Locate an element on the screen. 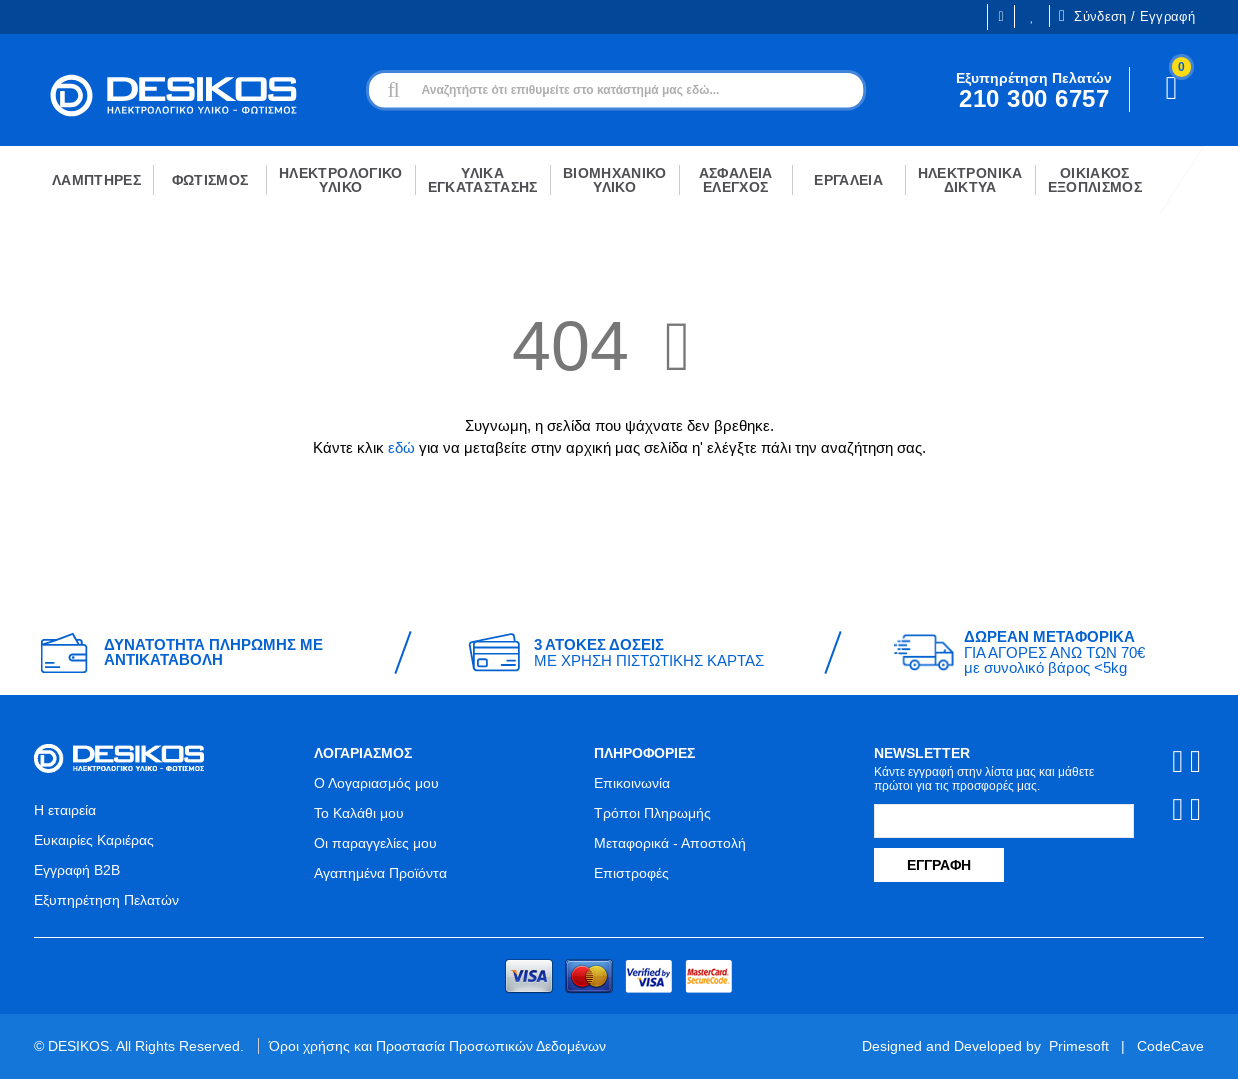 The height and width of the screenshot is (1079, 1238). Επιστροφές is located at coordinates (631, 873).